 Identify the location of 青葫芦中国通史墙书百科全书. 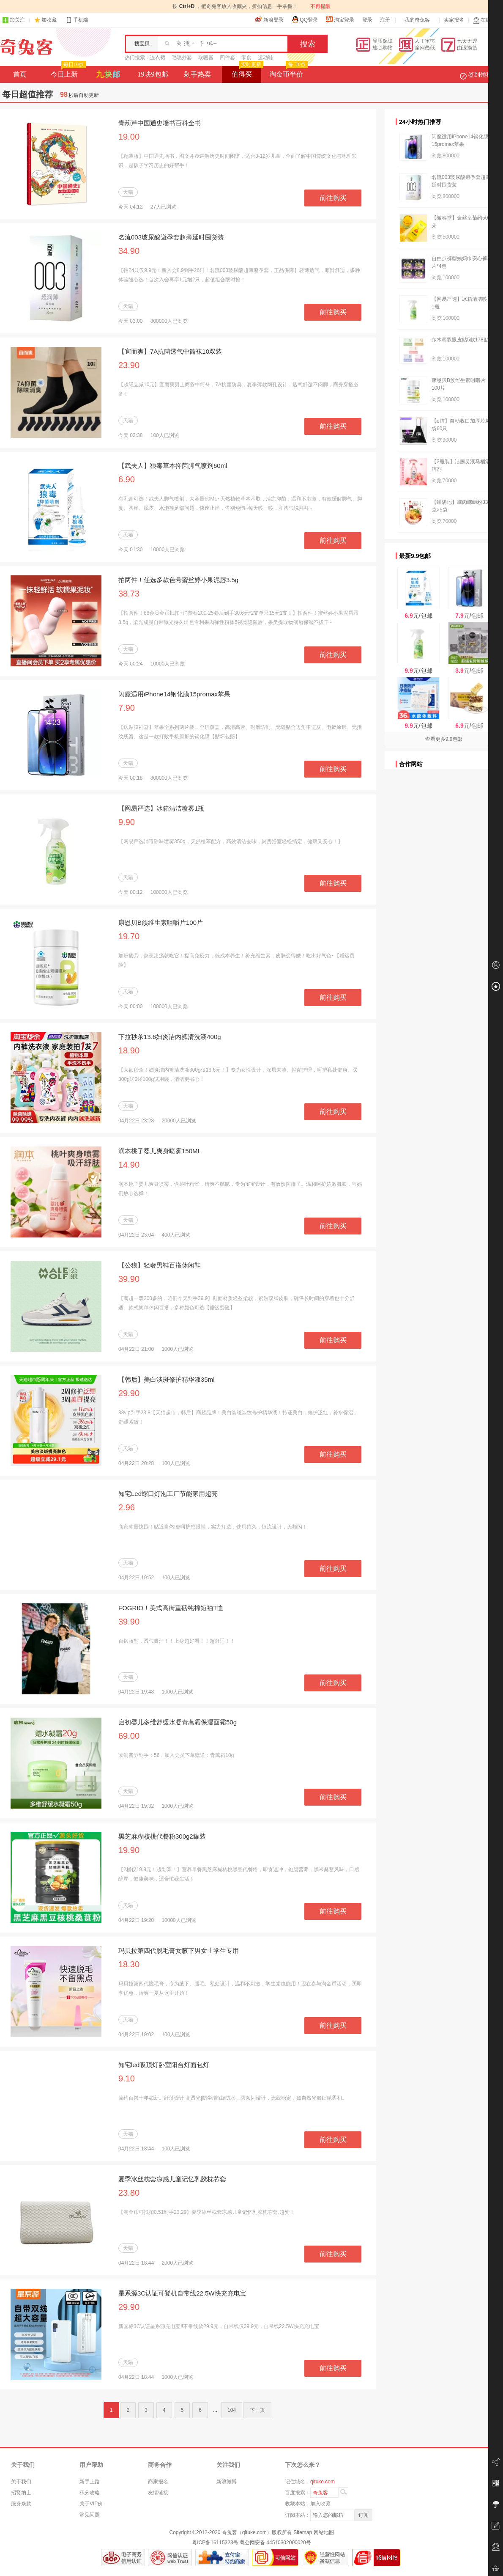
(159, 122).